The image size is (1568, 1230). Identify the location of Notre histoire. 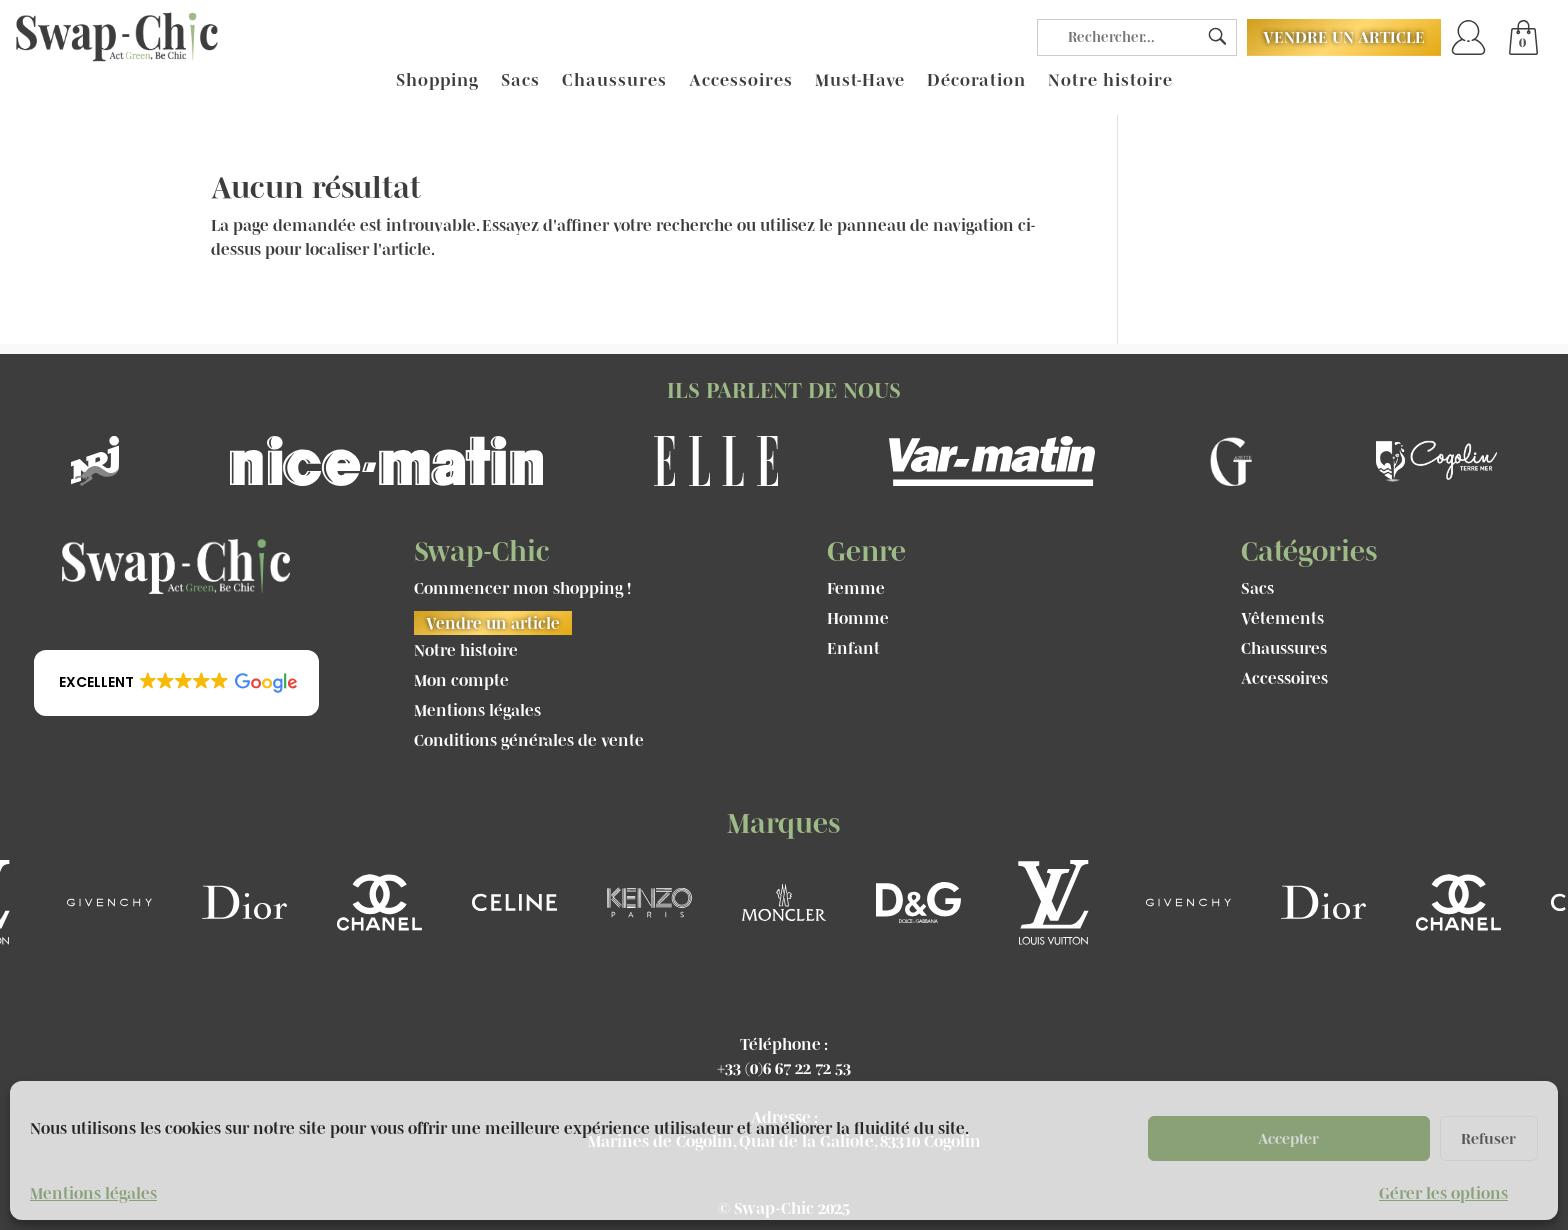
(1110, 81).